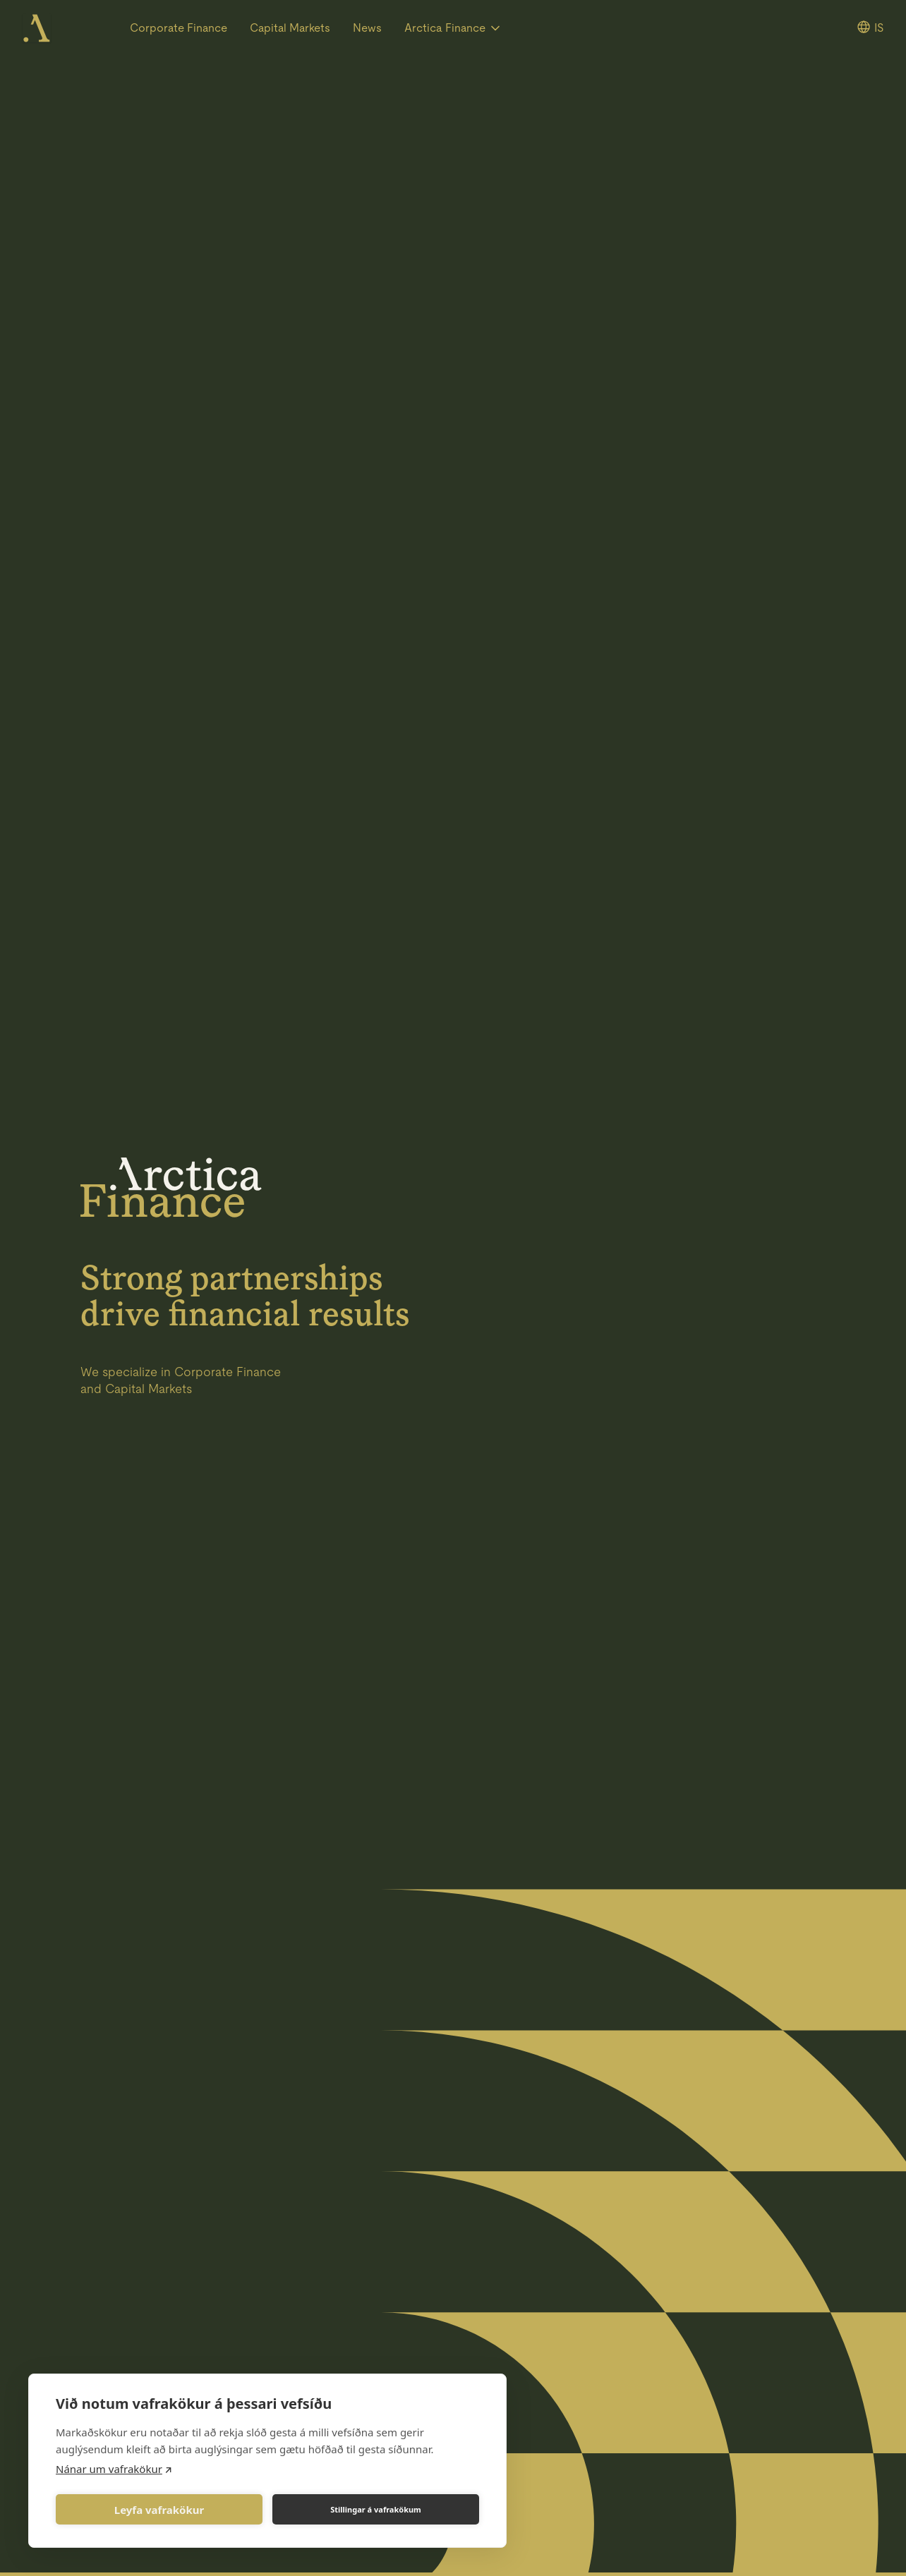  What do you see at coordinates (375, 2509) in the screenshot?
I see `Stillingar á vafrakökum` at bounding box center [375, 2509].